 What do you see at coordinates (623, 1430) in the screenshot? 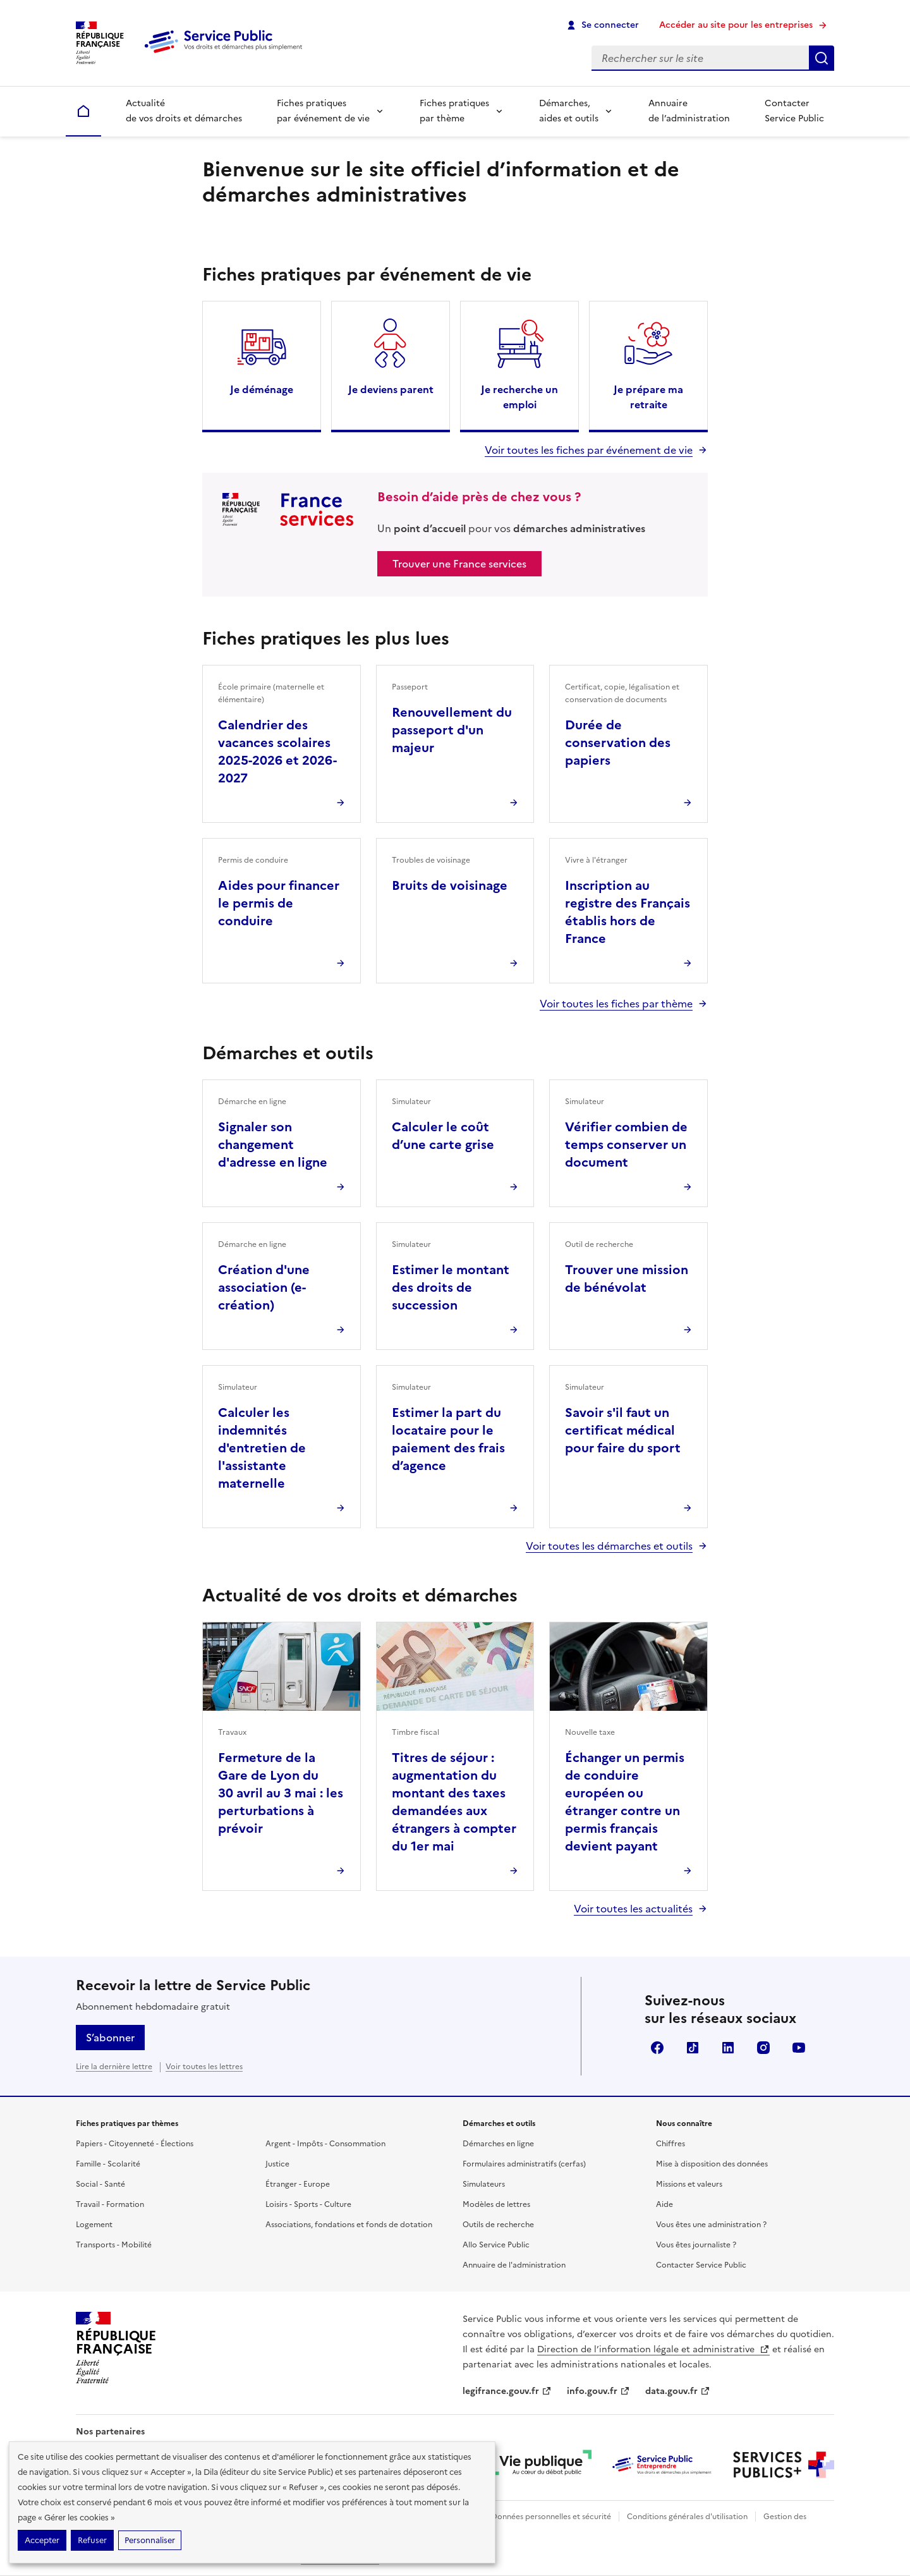
I see `Savoir s'il faut un certificat médical pour faire du sport` at bounding box center [623, 1430].